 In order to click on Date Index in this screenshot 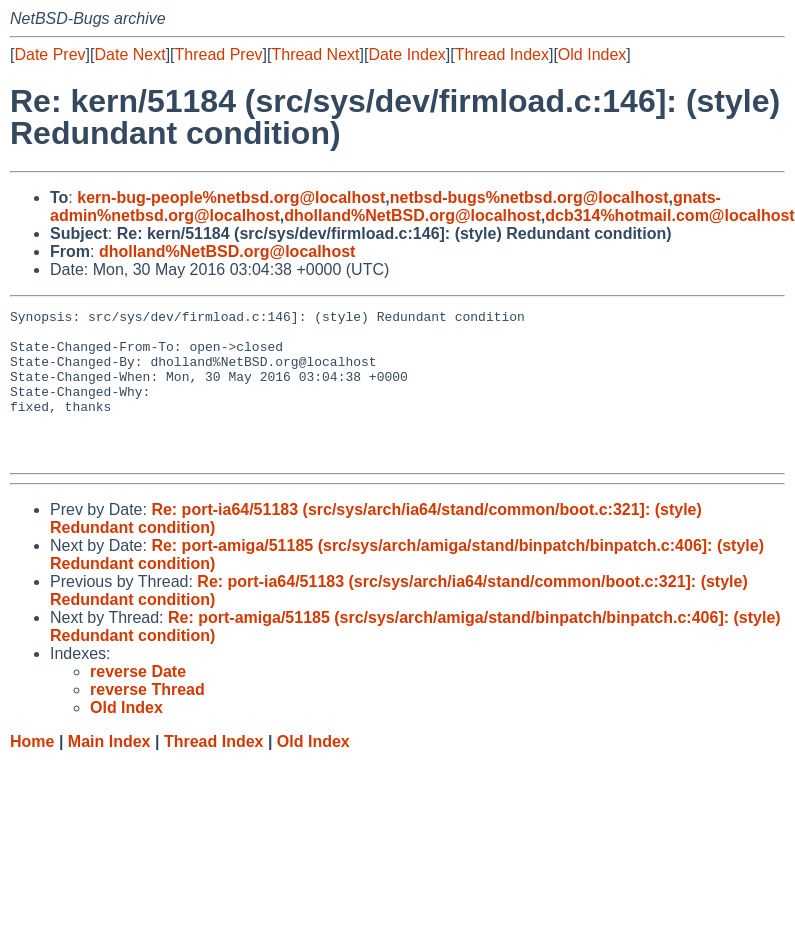, I will do `click(406, 54)`.